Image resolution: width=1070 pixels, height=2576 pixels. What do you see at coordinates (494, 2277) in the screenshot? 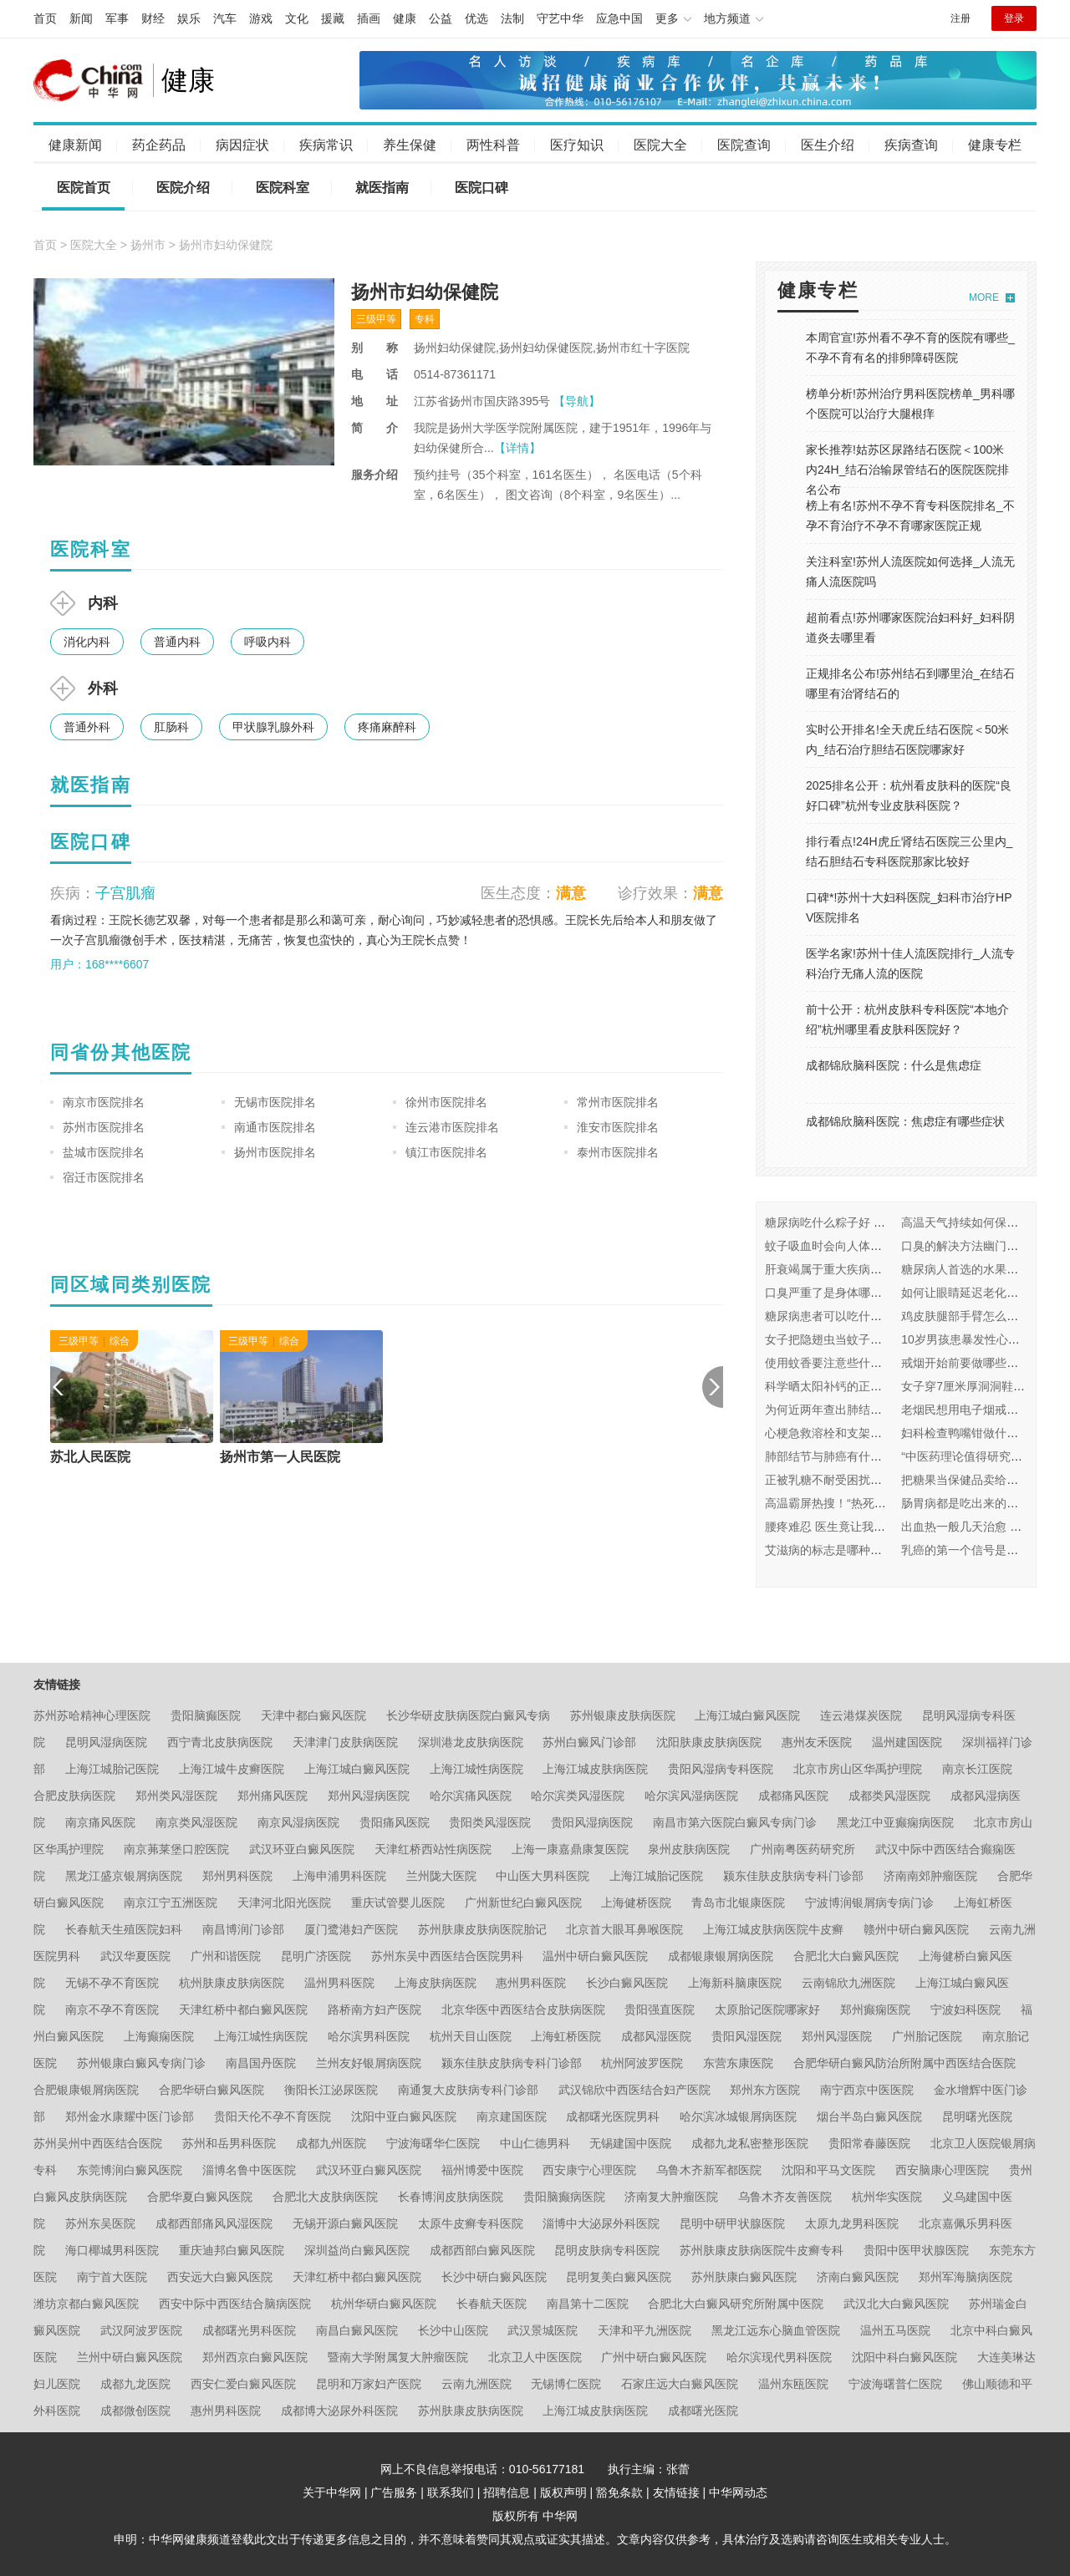
I see `长沙中研白癜风医院` at bounding box center [494, 2277].